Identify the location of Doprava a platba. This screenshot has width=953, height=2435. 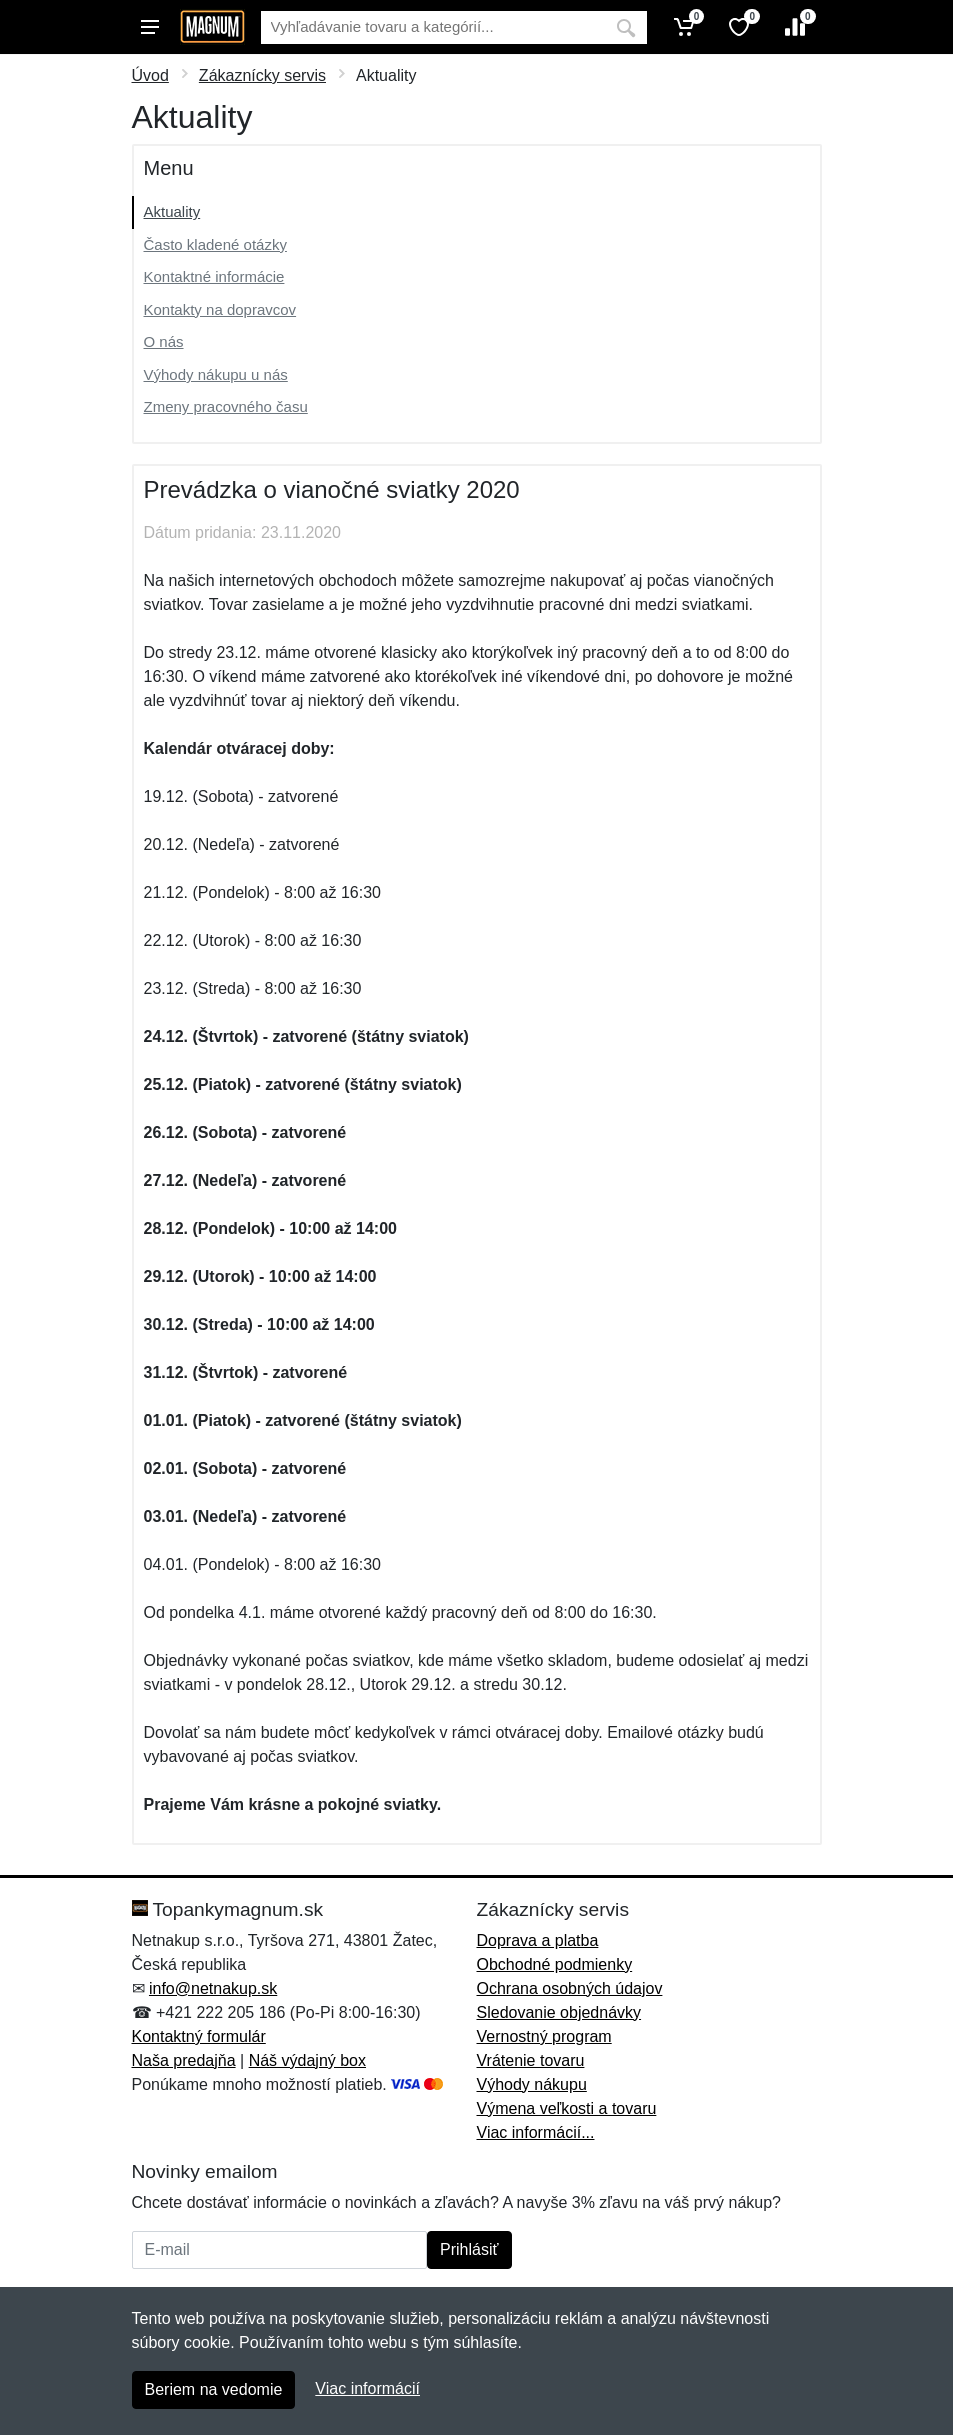
(538, 1940).